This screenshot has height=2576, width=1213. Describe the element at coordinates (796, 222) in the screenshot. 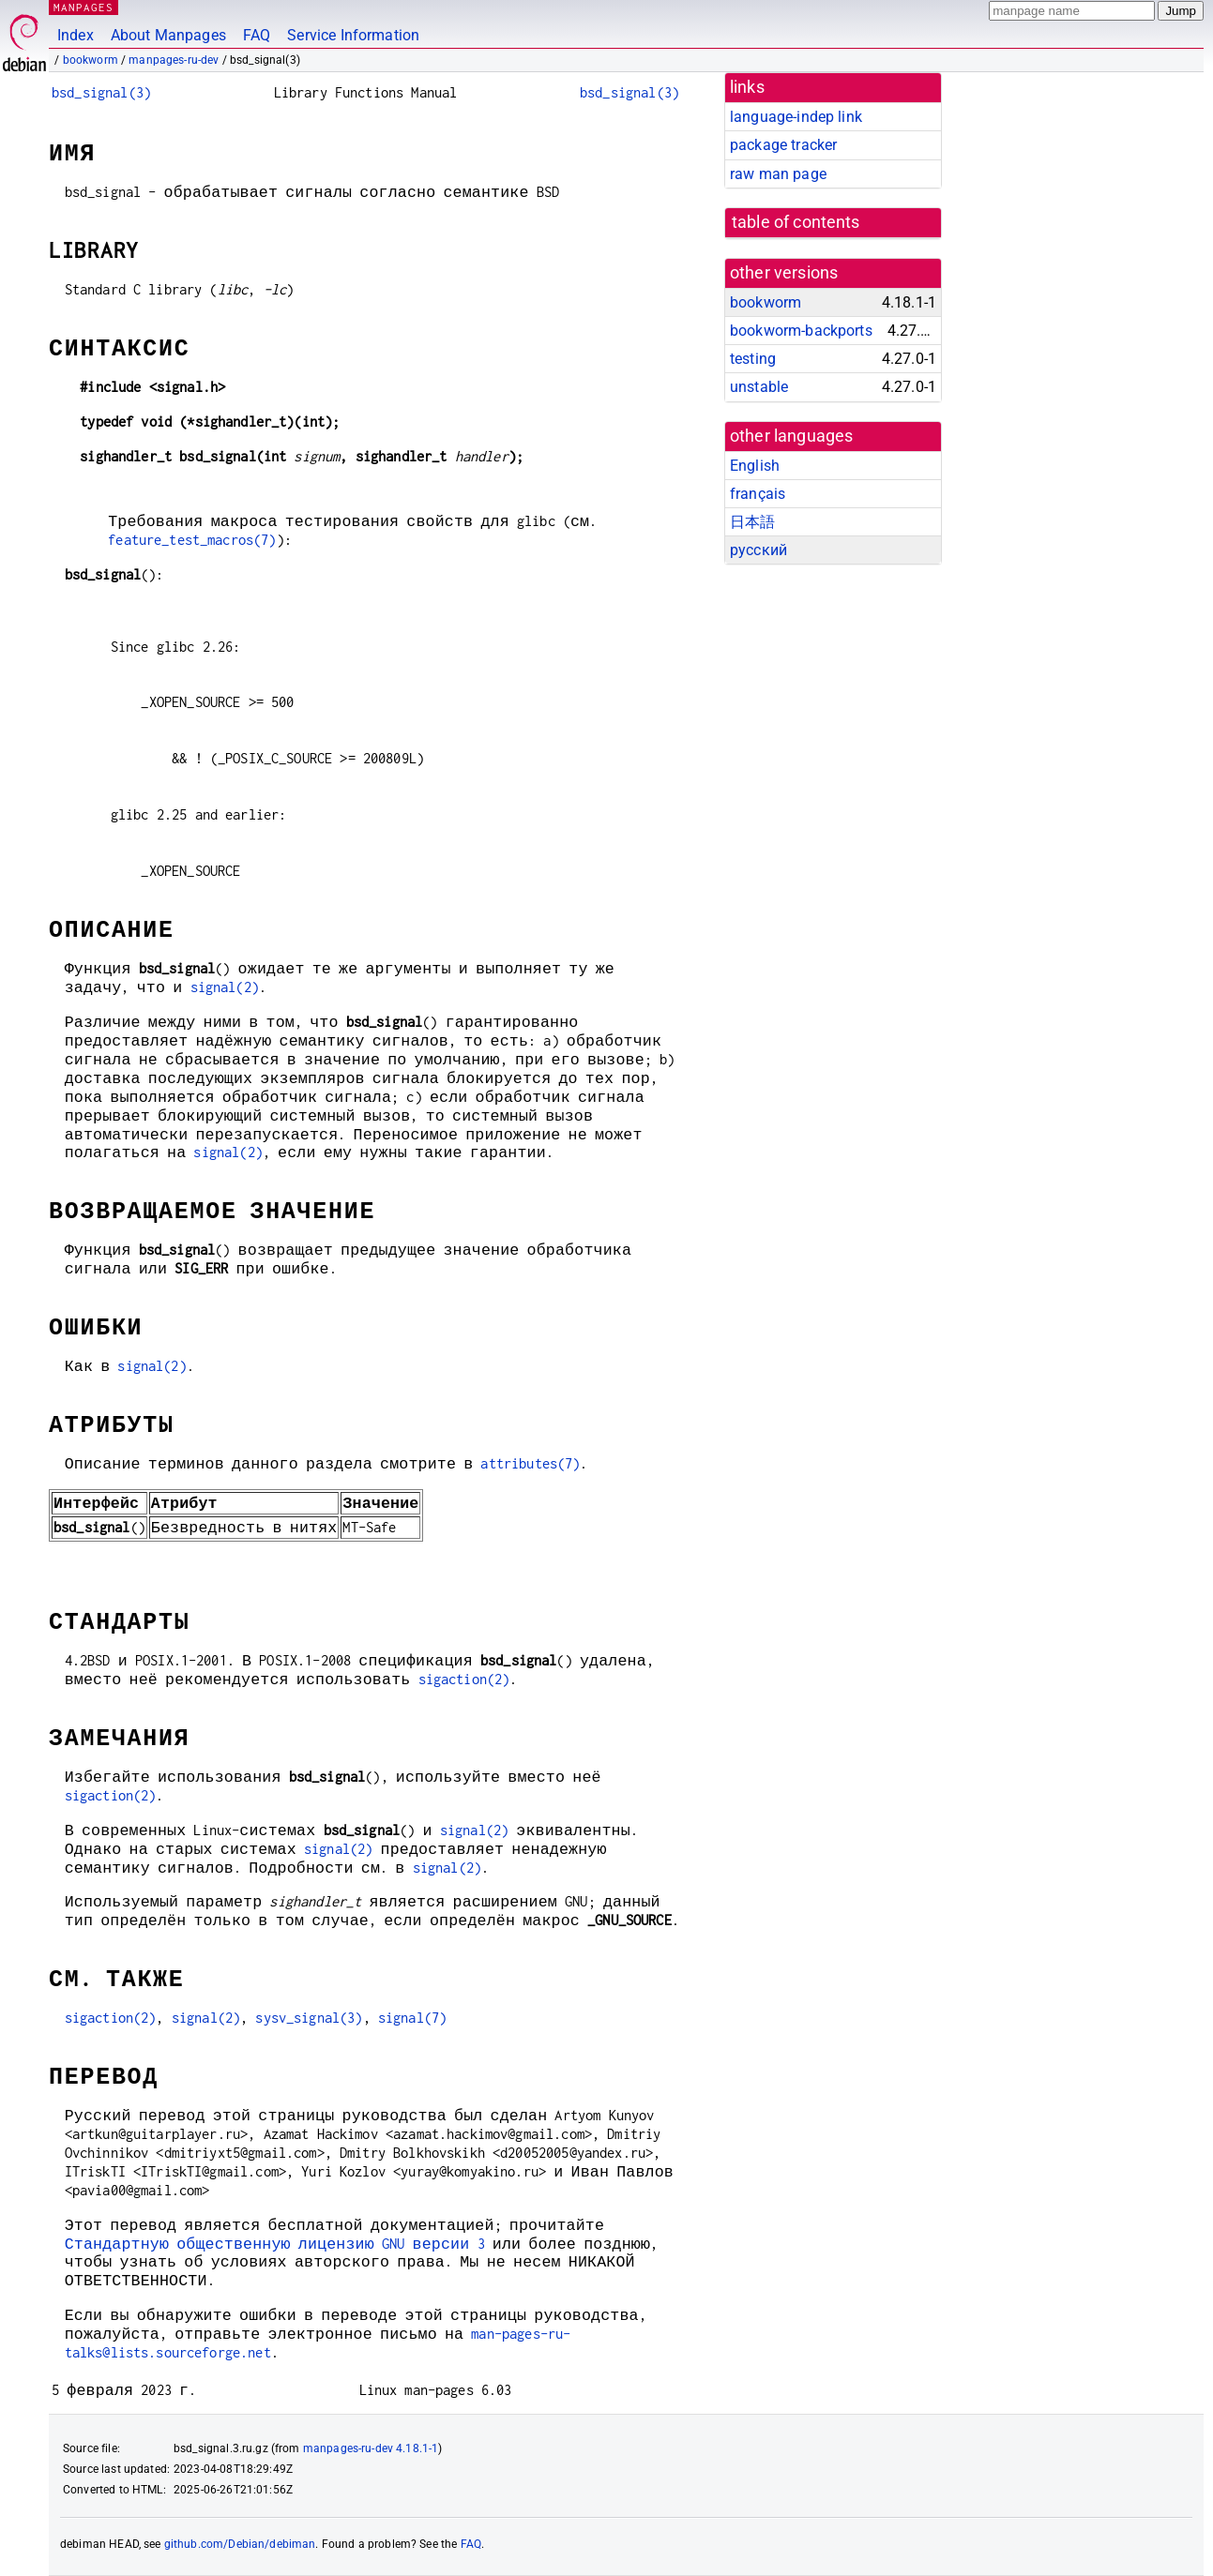

I see `table of contents` at that location.